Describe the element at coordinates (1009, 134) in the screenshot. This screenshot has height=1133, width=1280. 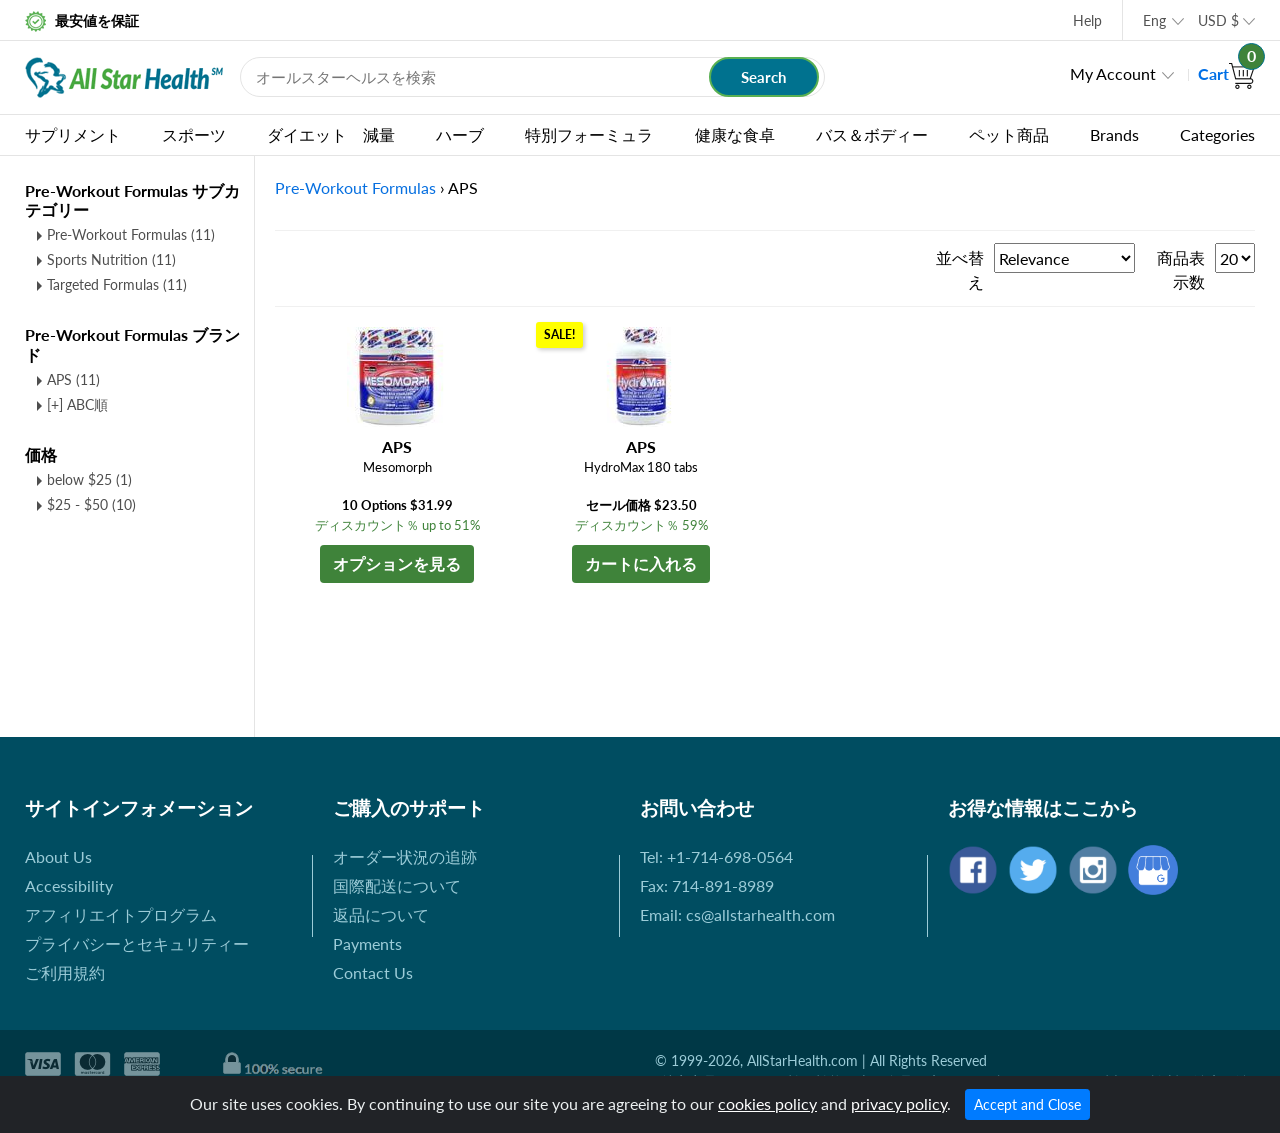
I see `ペット商品` at that location.